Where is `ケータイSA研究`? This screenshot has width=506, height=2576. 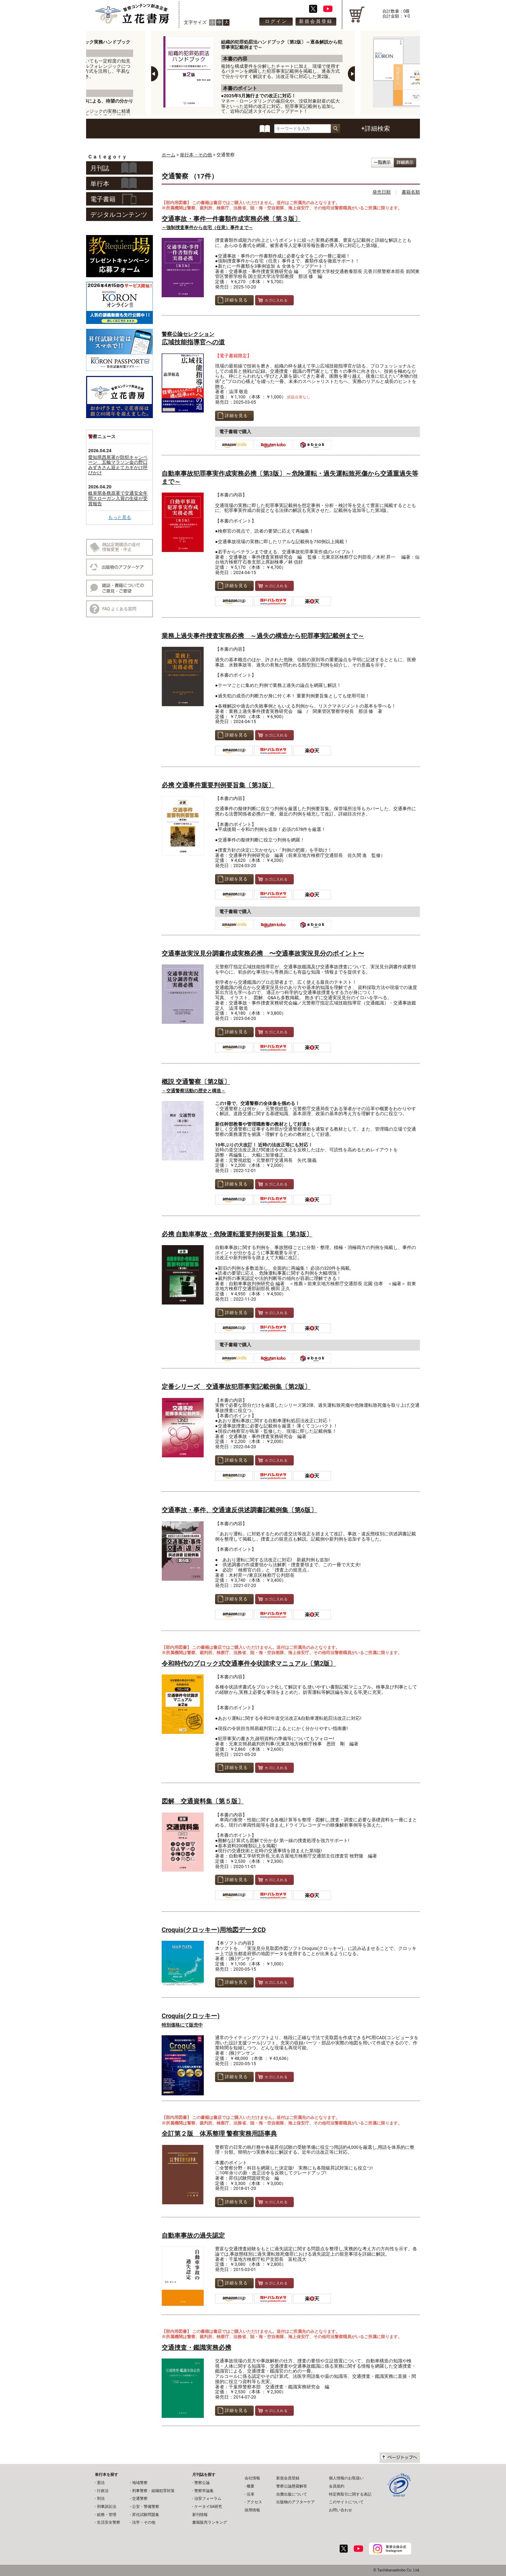
ケータイSA研究 is located at coordinates (208, 2506).